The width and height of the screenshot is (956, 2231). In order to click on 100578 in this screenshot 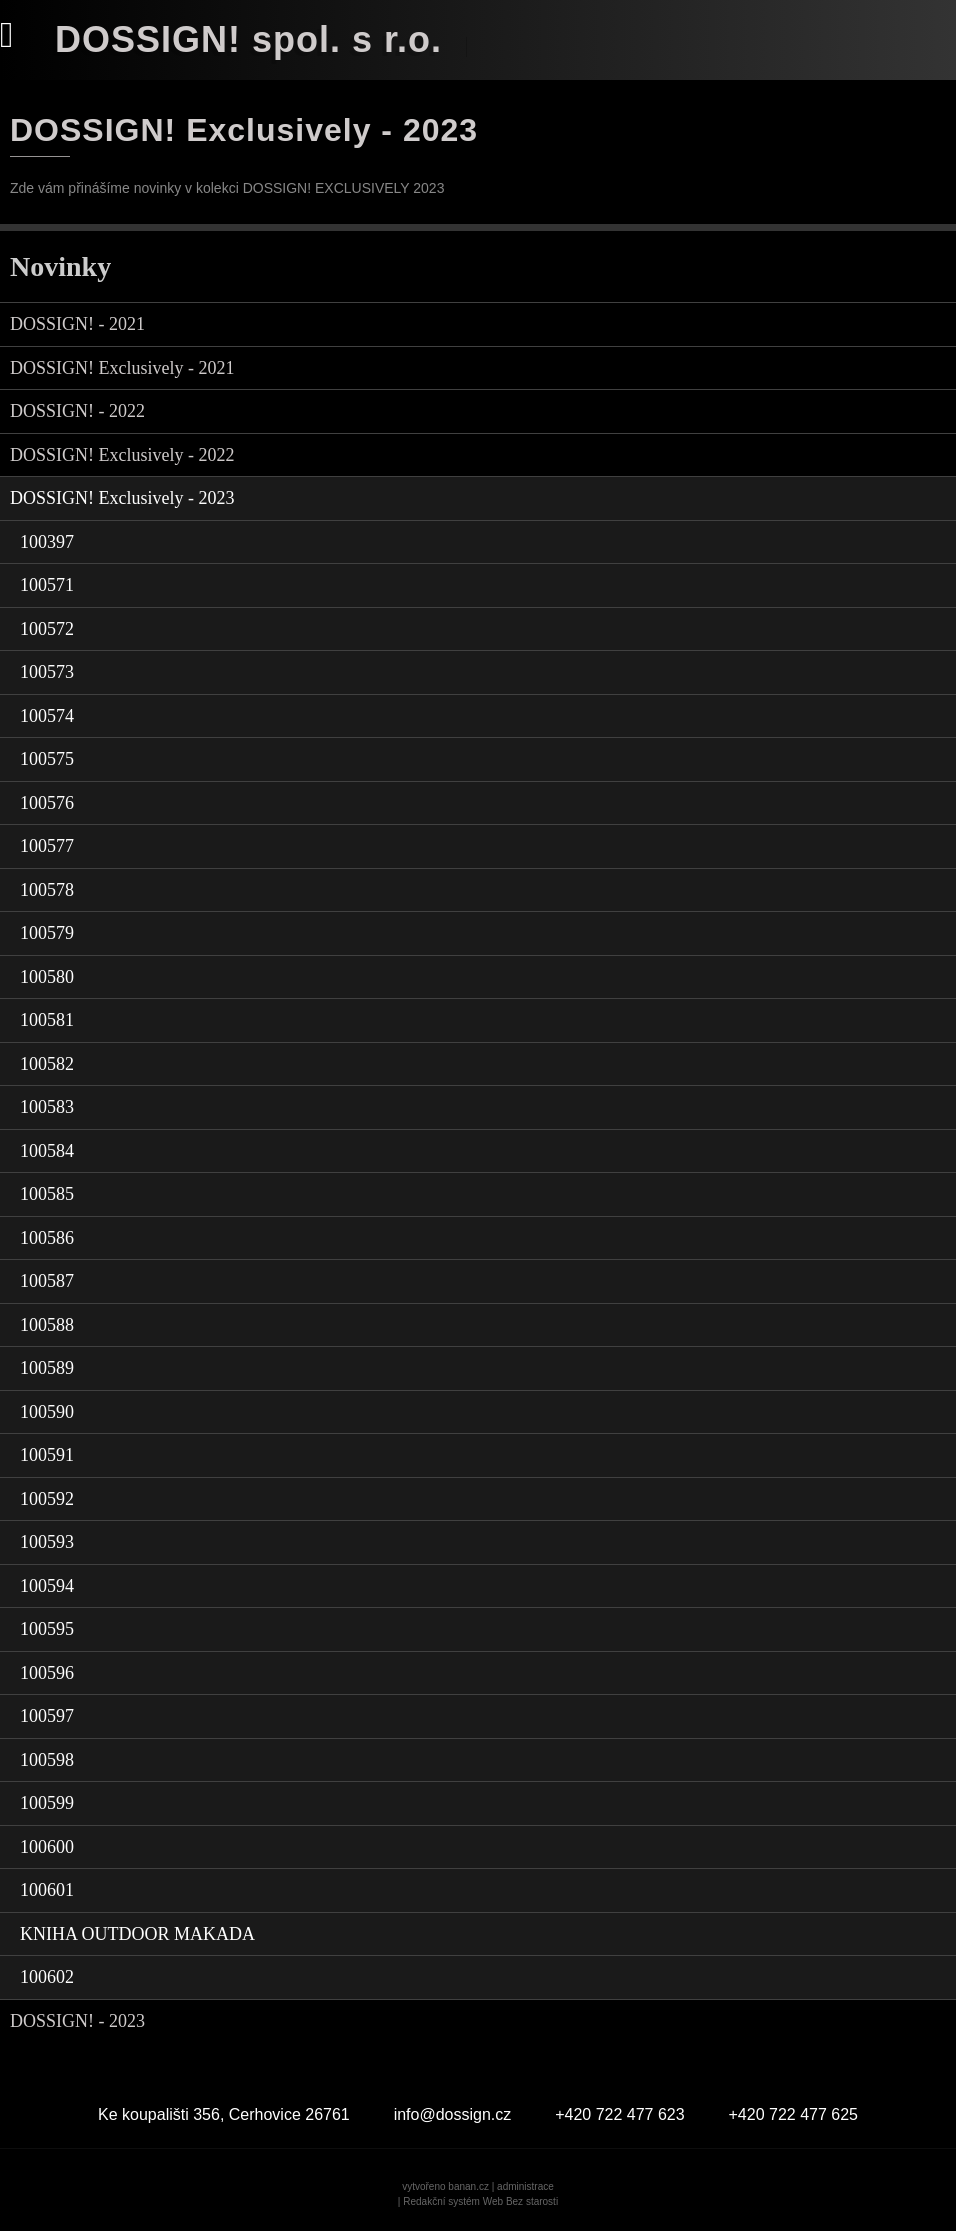, I will do `click(47, 890)`.